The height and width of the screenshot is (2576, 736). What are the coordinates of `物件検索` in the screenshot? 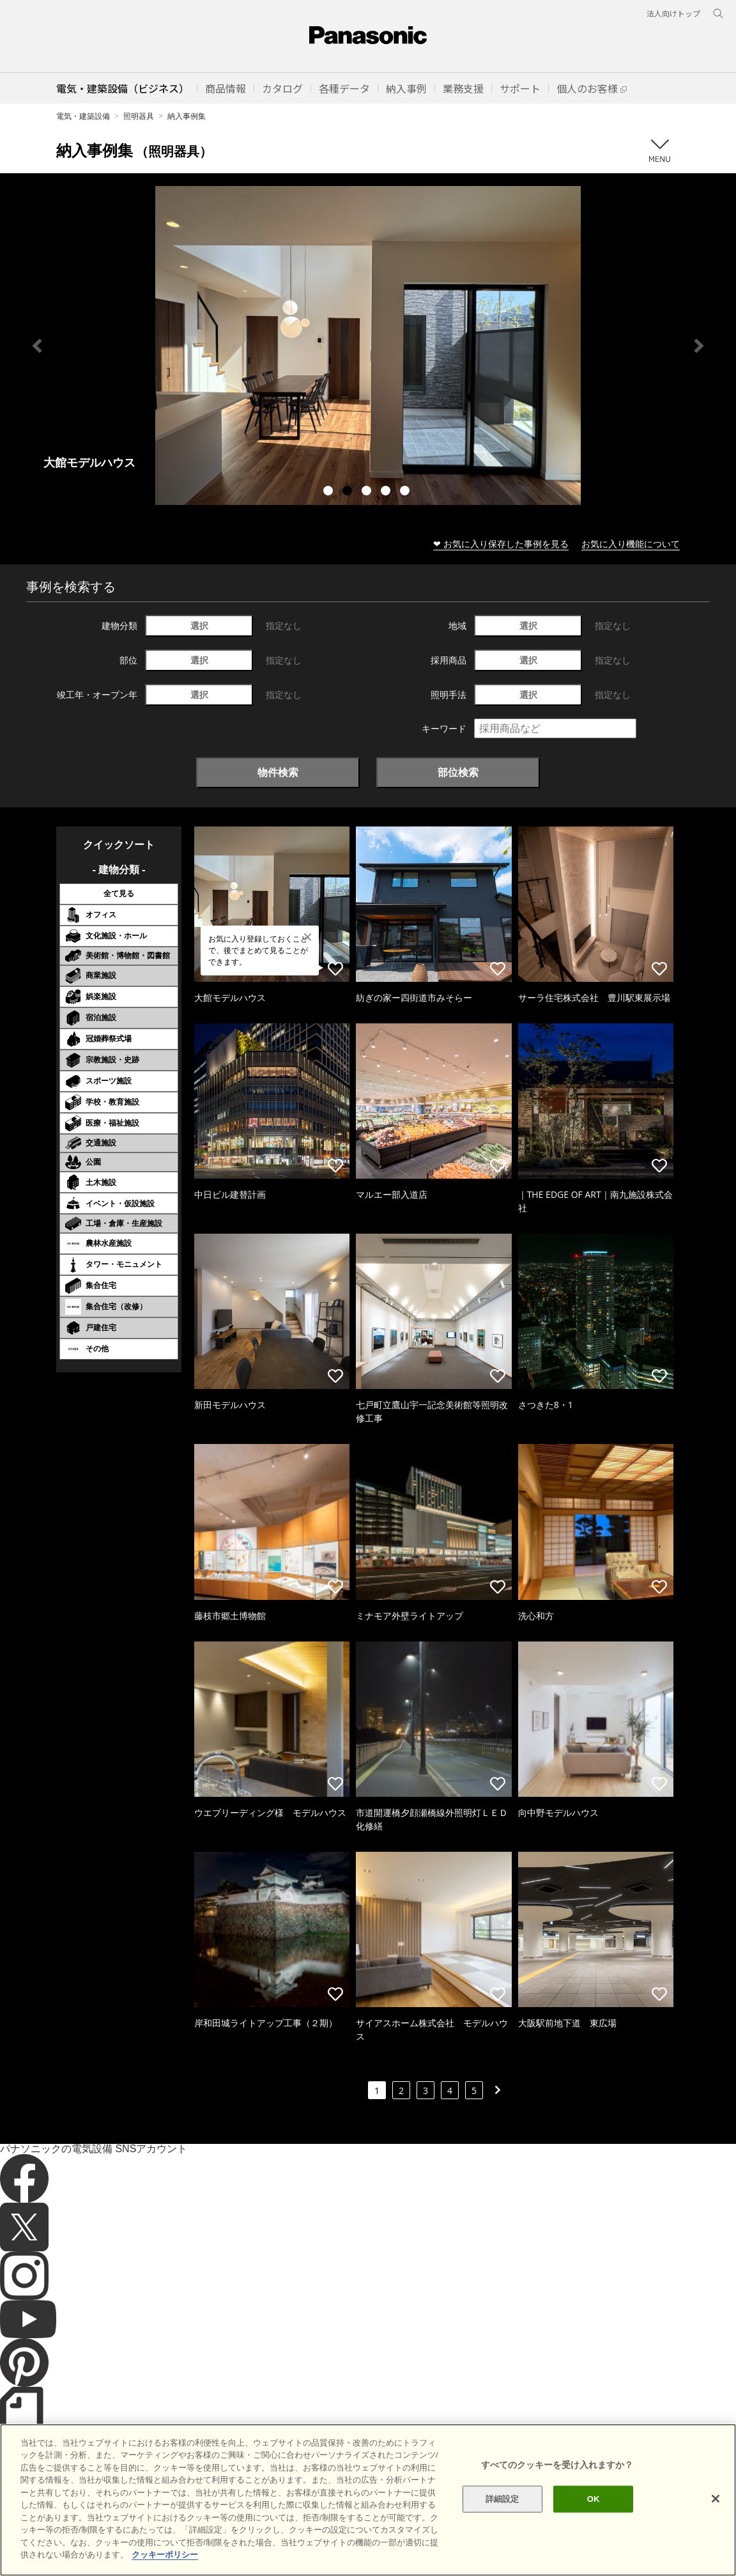 It's located at (277, 772).